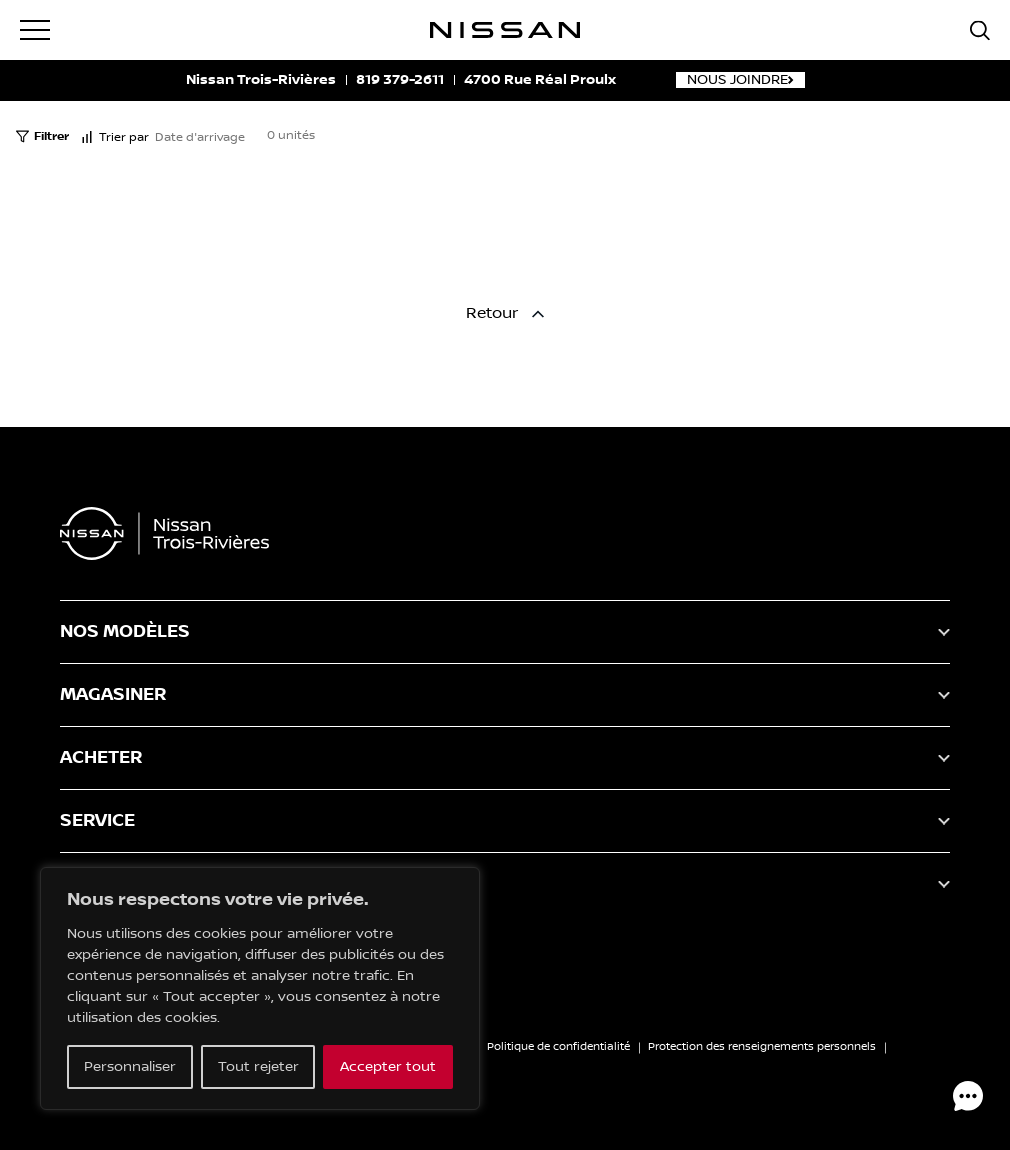 The height and width of the screenshot is (1150, 1010). Describe the element at coordinates (115, 137) in the screenshot. I see `Trier par` at that location.